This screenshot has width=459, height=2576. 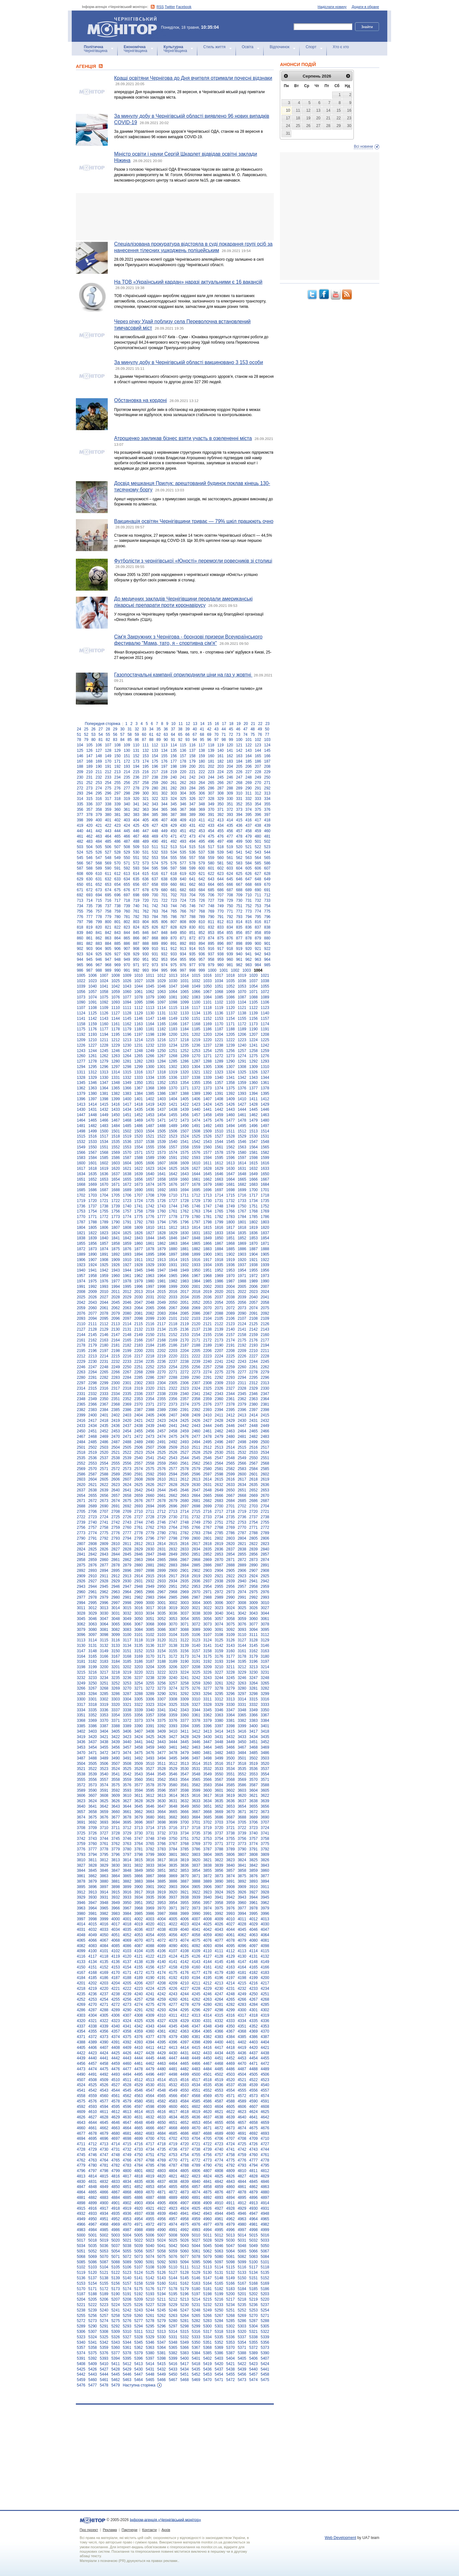 I want to click on 3288, so click(x=138, y=1693).